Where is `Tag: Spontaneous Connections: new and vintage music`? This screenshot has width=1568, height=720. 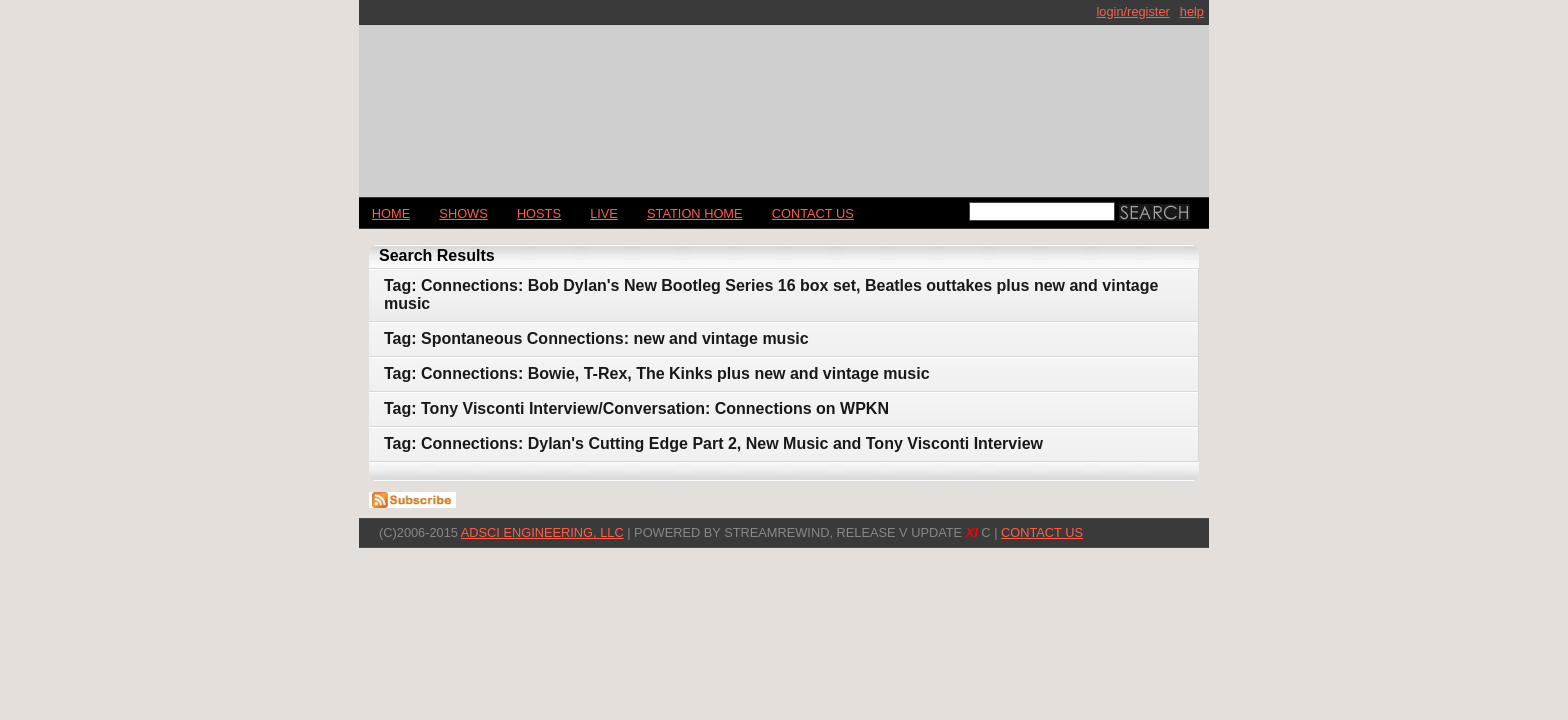 Tag: Spontaneous Connections: new and vintage music is located at coordinates (596, 338).